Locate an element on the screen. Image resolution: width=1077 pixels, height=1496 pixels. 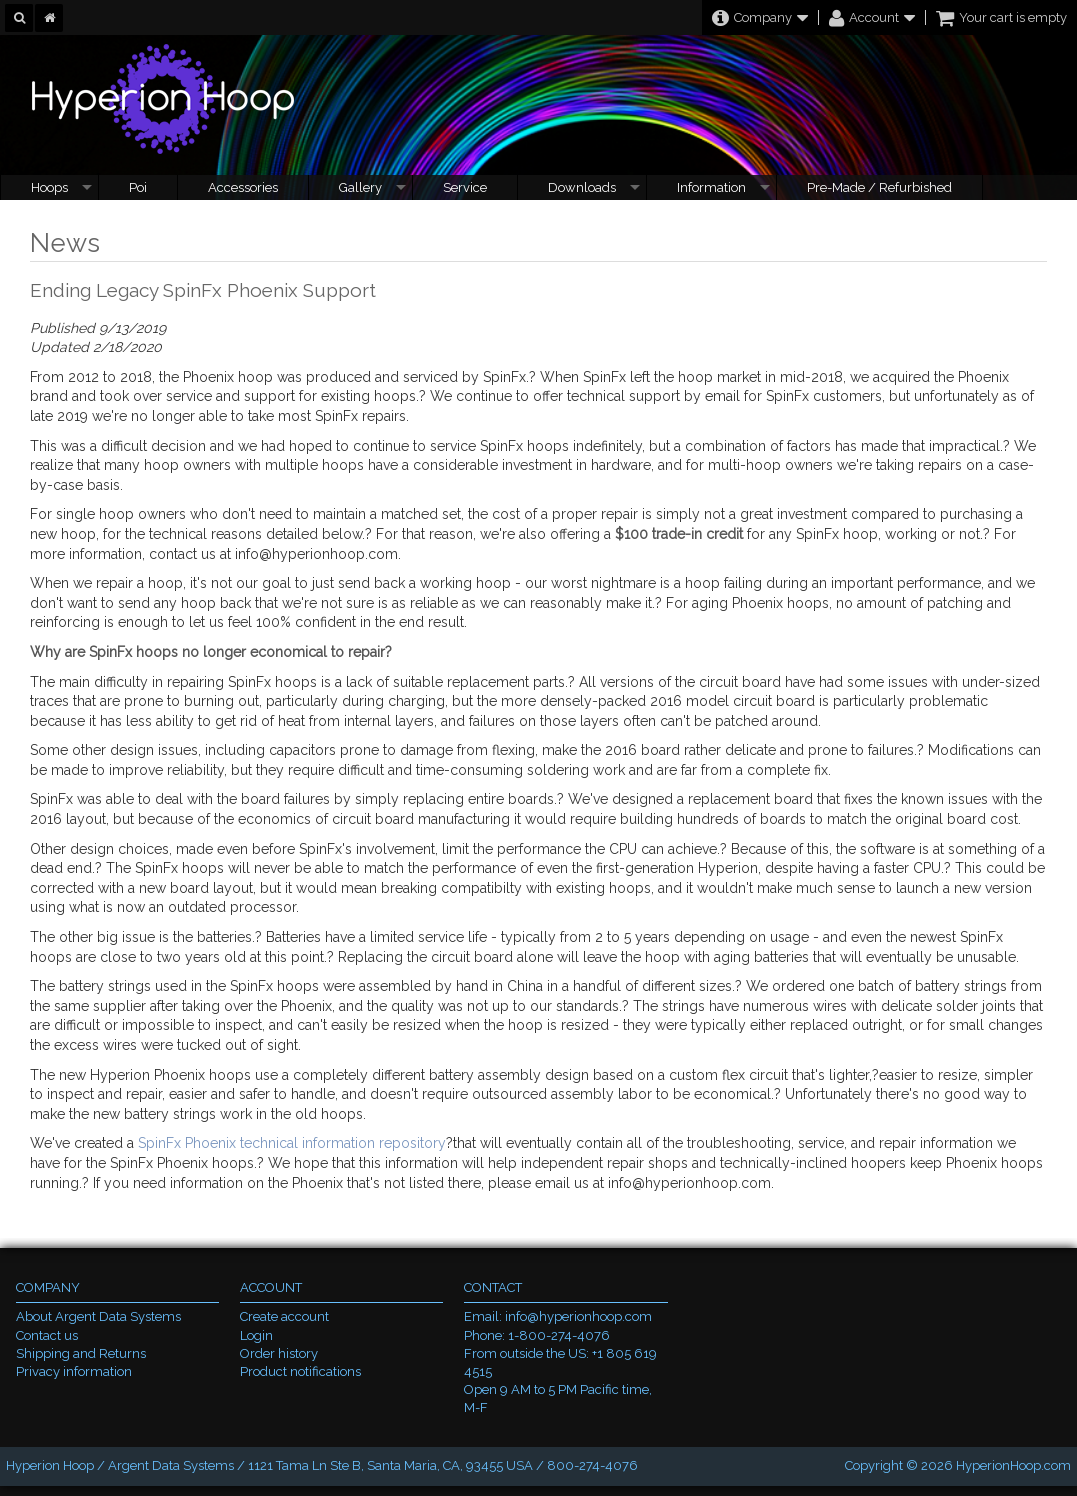
Accessories is located at coordinates (243, 187).